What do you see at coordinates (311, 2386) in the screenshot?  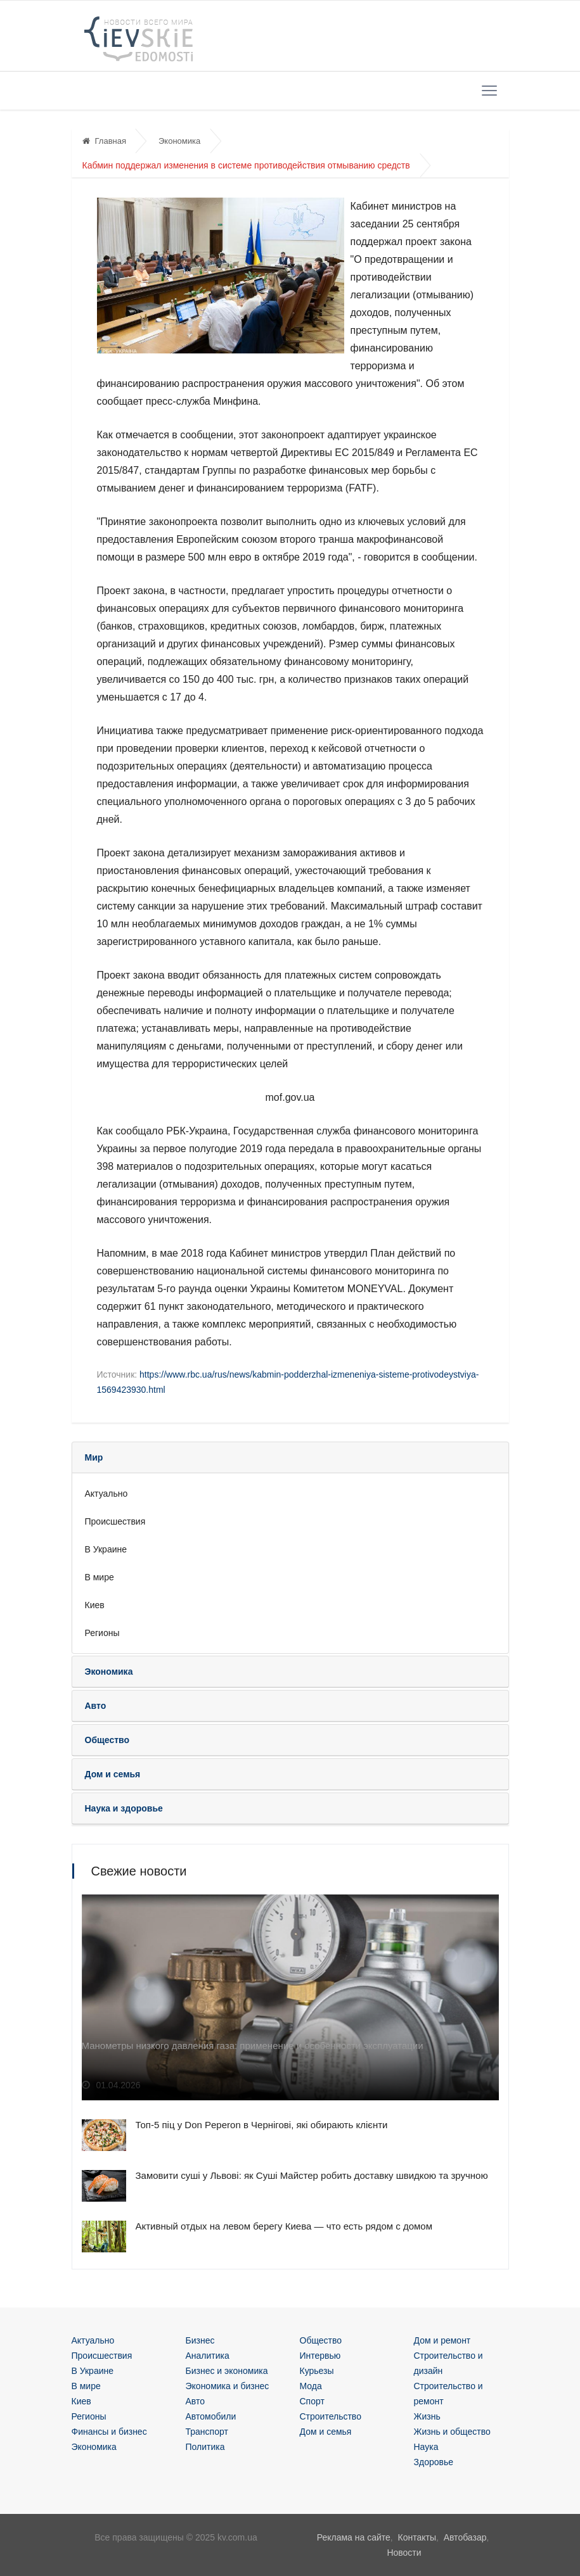 I see `Мода` at bounding box center [311, 2386].